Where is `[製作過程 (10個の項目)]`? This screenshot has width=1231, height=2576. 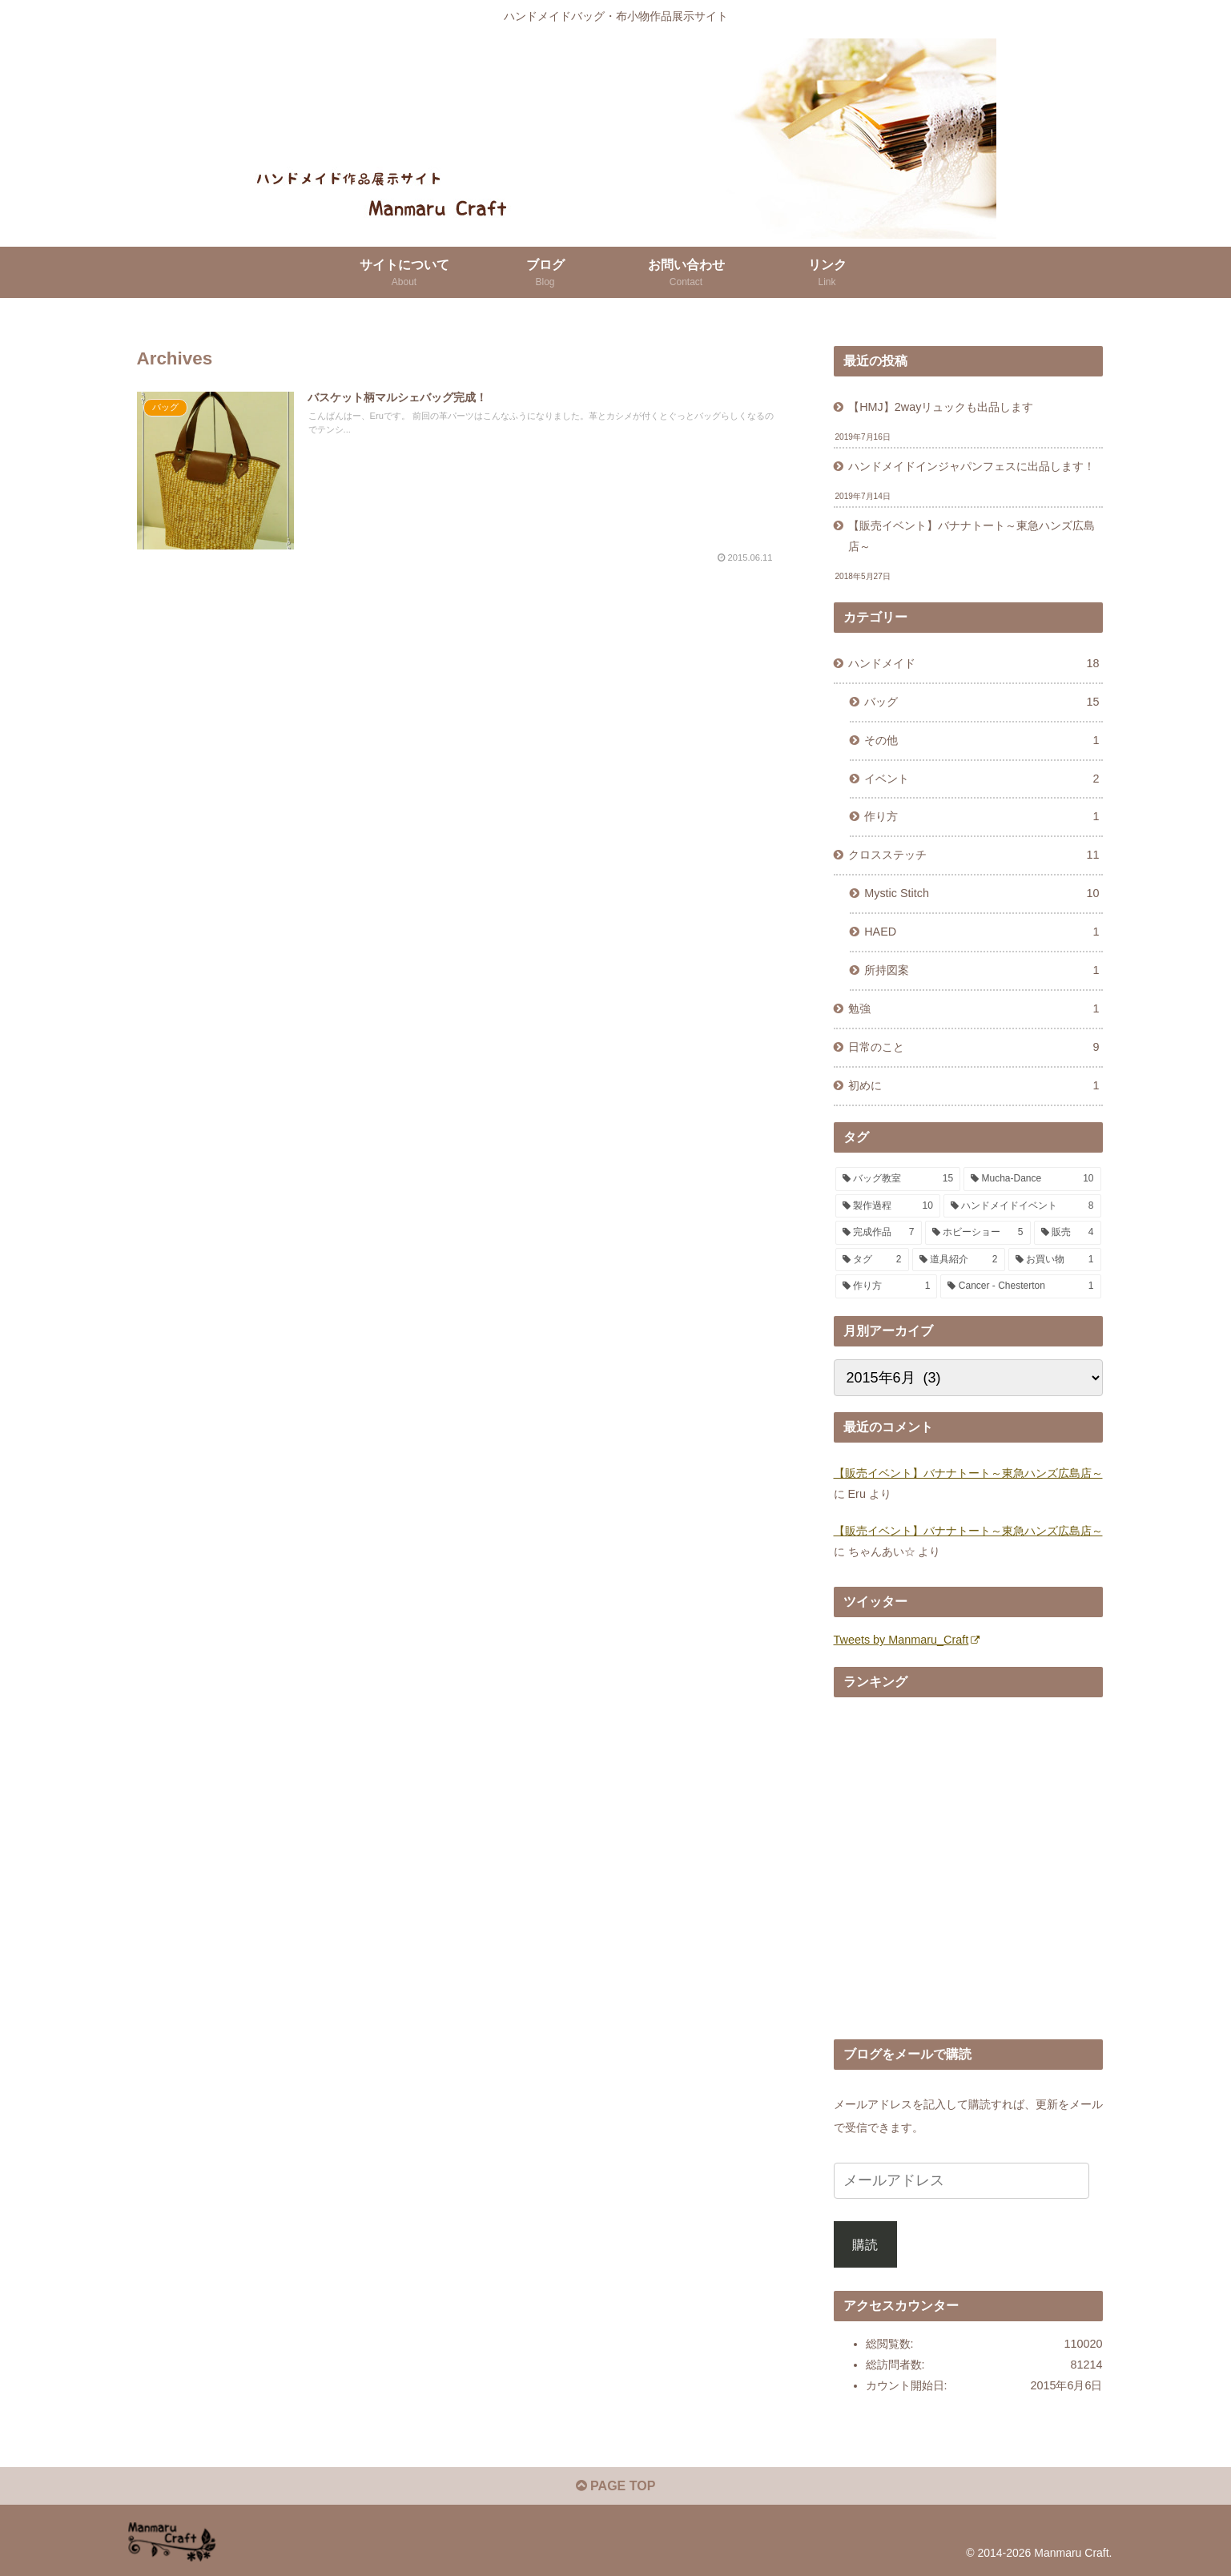 [製作過程 (10個の項目)] is located at coordinates (887, 1206).